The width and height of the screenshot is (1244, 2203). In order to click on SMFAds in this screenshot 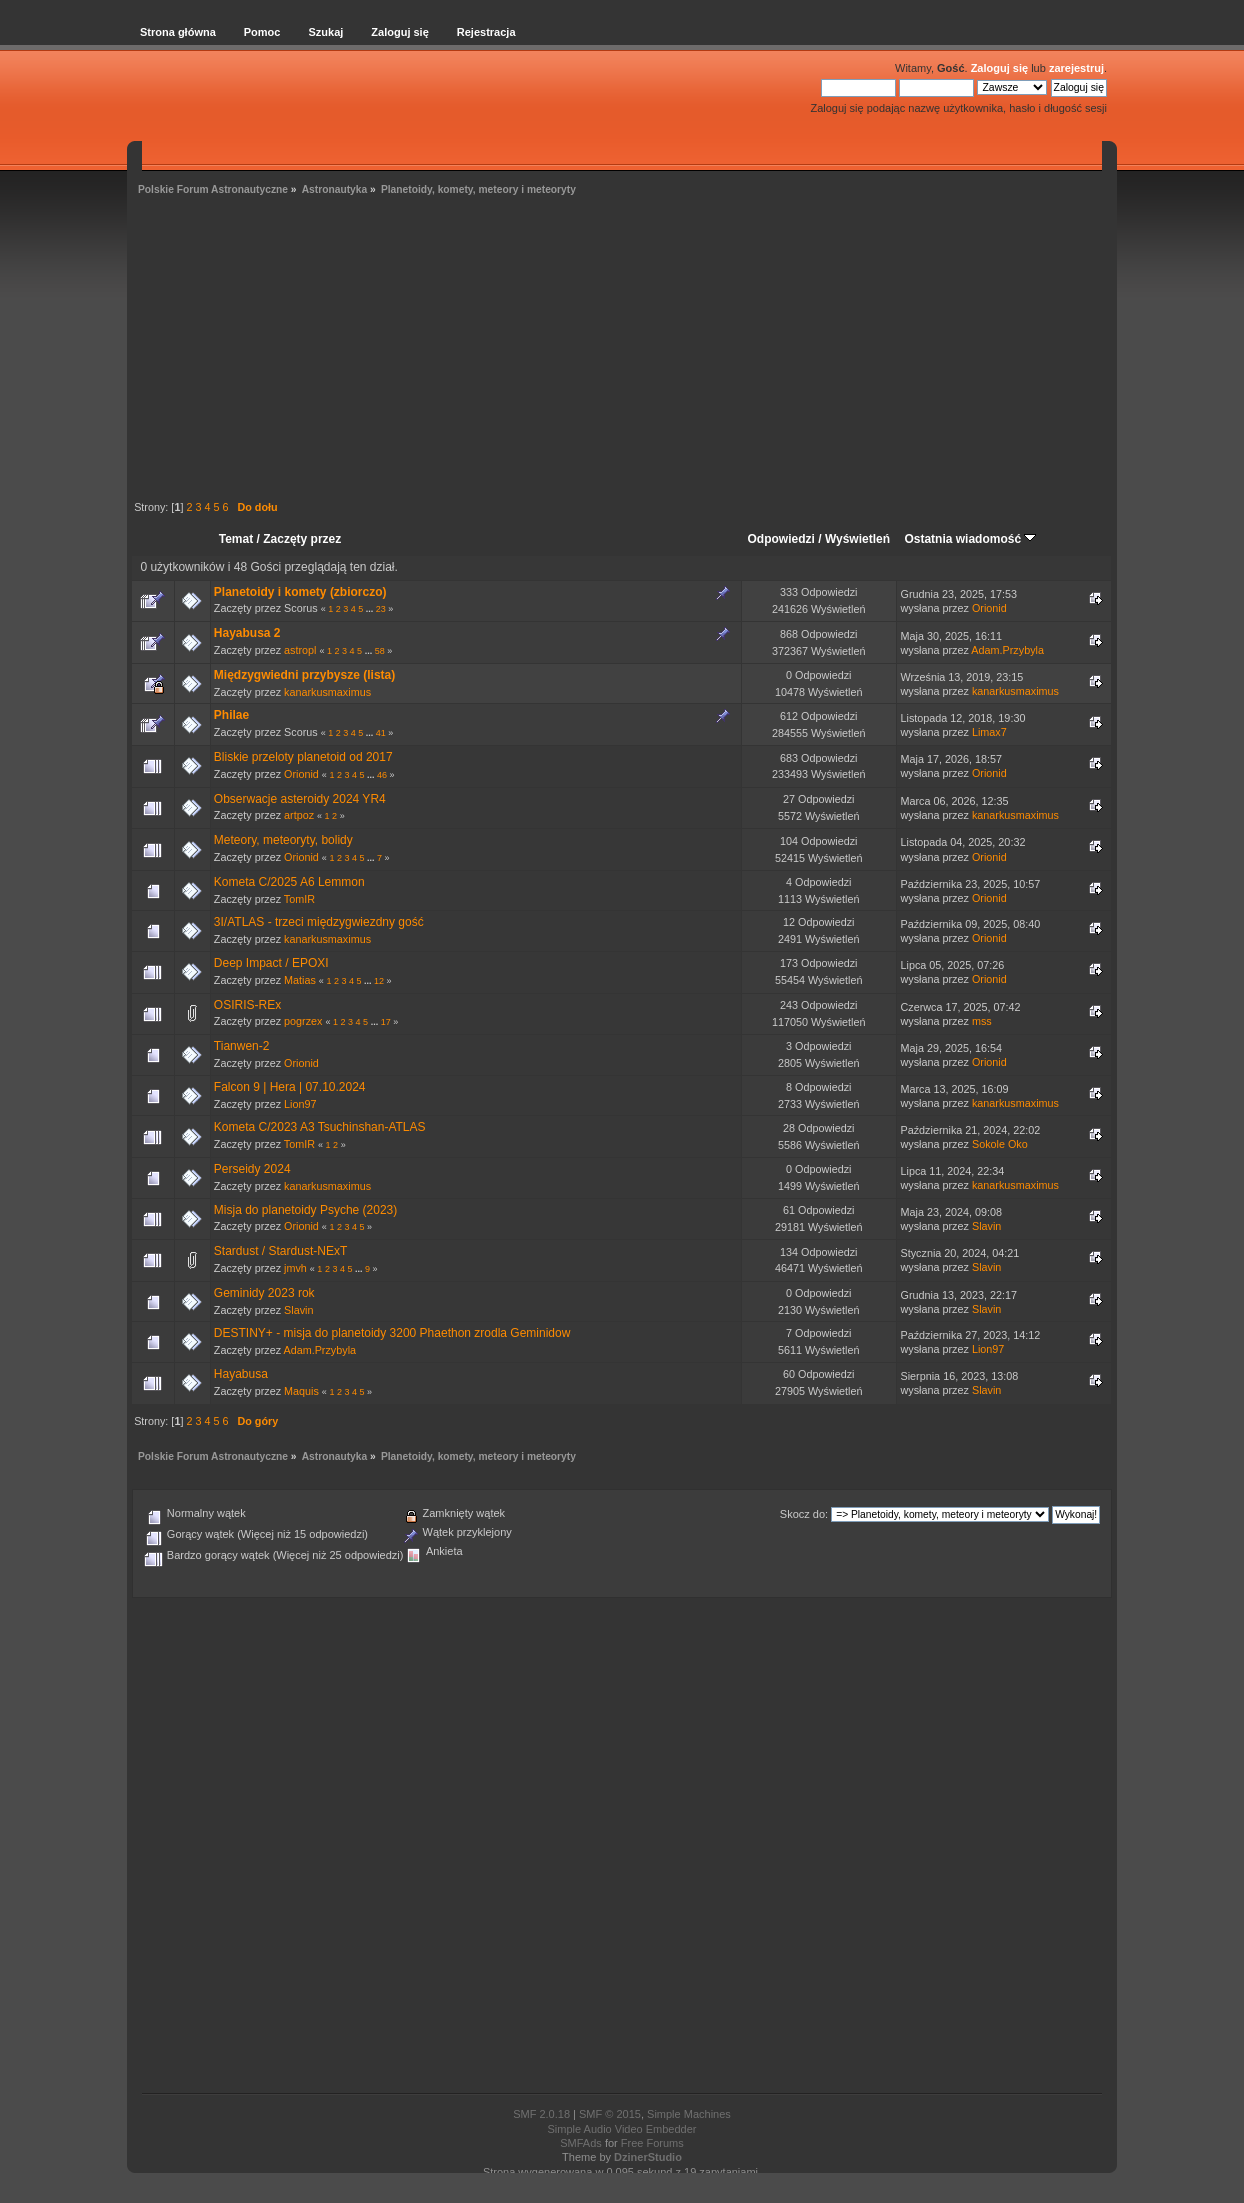, I will do `click(581, 2143)`.